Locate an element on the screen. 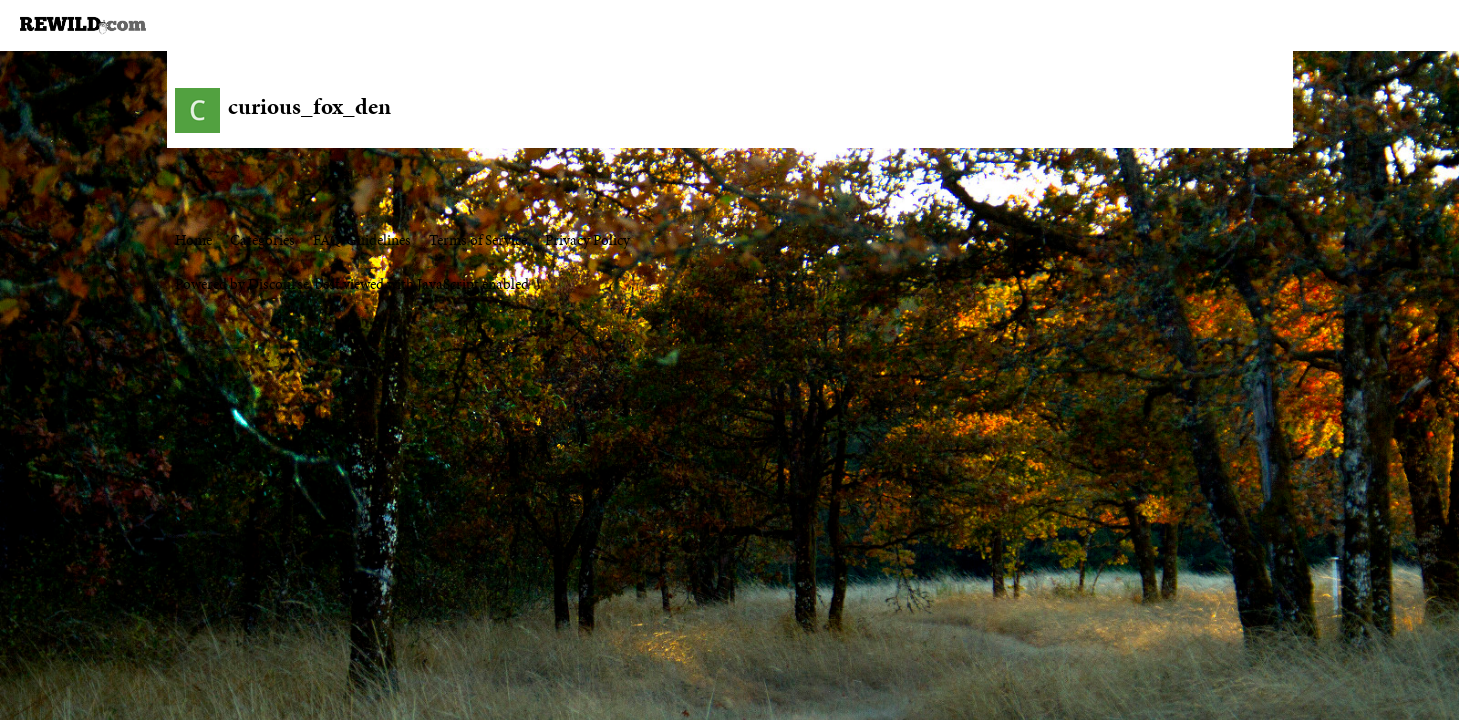 The height and width of the screenshot is (720, 1459). FAQ/Guidelines is located at coordinates (362, 240).